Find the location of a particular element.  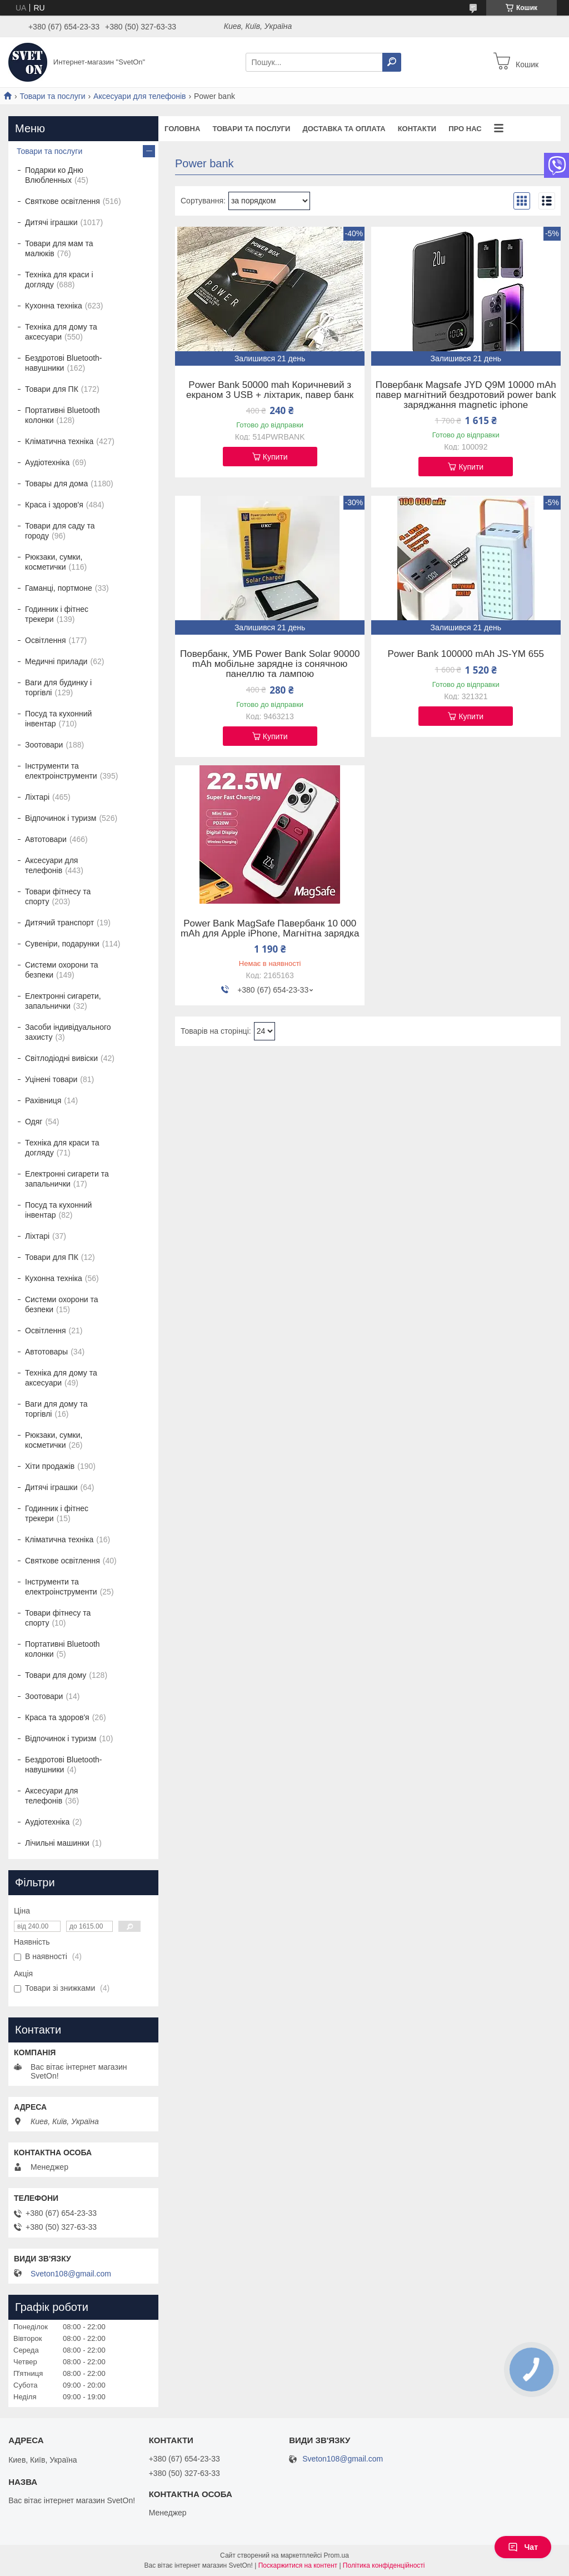

Power Bank 50000 mah Коричневий з екраном 3 USB + ліхтарик, павер банк is located at coordinates (269, 390).